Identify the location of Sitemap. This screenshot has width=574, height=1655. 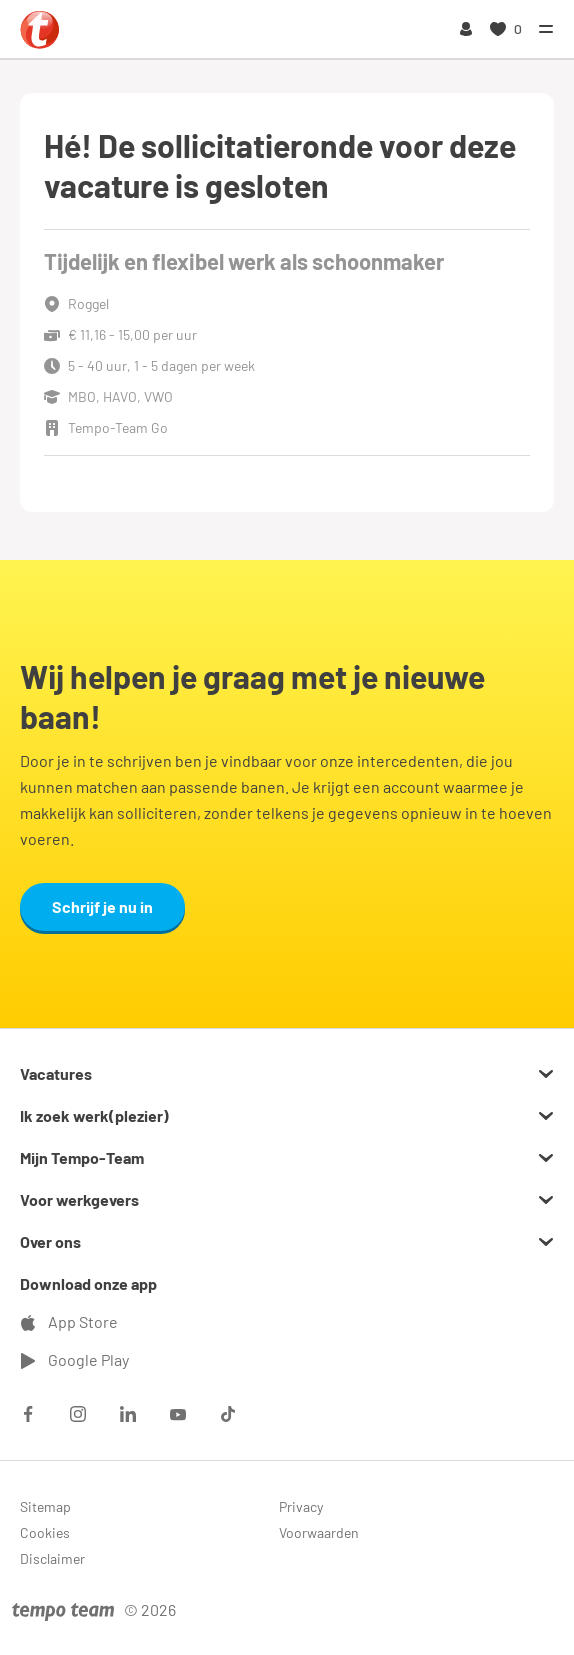
(45, 1506).